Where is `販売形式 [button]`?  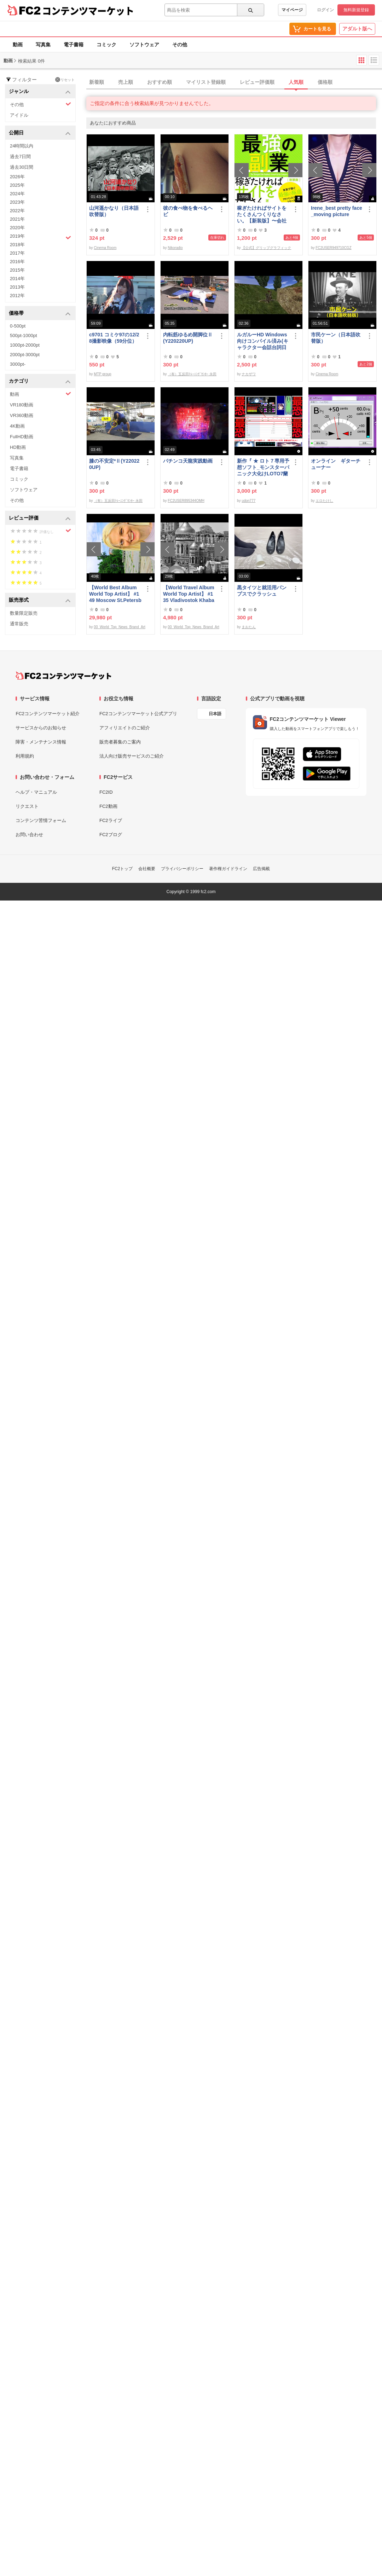 販売形式 [button] is located at coordinates (40, 600).